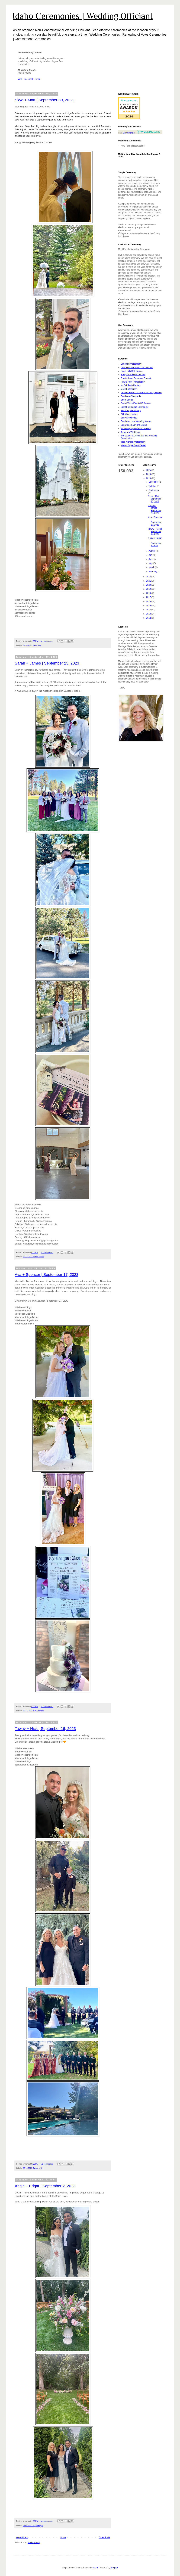 The width and height of the screenshot is (180, 2576). What do you see at coordinates (33, 1711) in the screenshot?
I see `09.17.2023 Ava Spencer` at bounding box center [33, 1711].